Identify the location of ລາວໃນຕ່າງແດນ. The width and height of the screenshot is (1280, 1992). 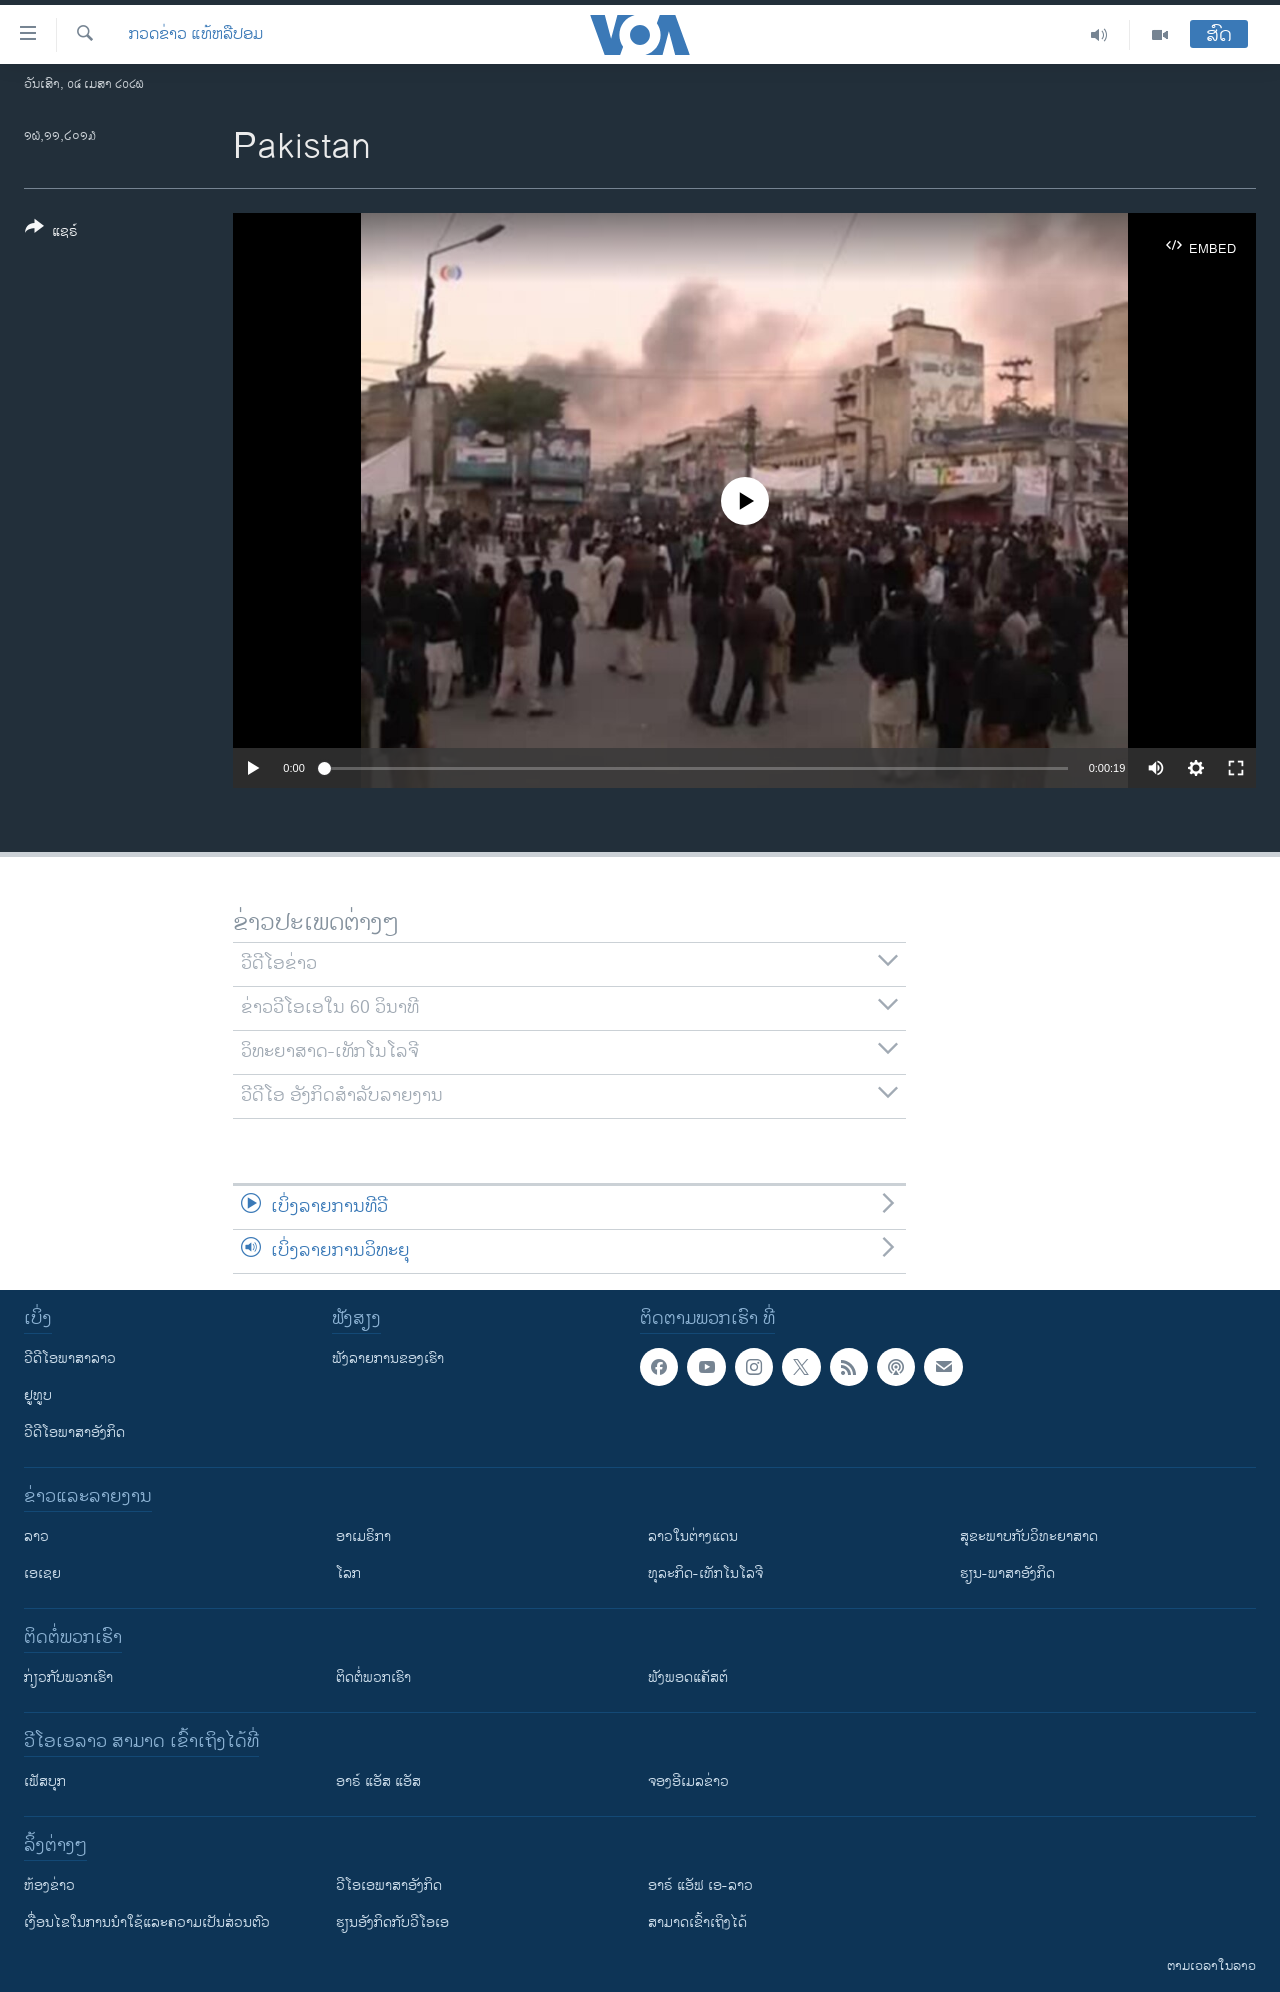
(693, 1536).